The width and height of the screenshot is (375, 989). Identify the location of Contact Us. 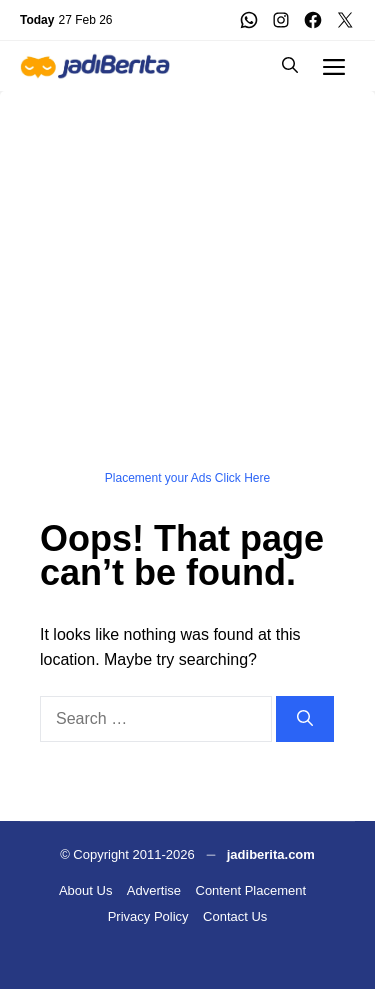
(235, 916).